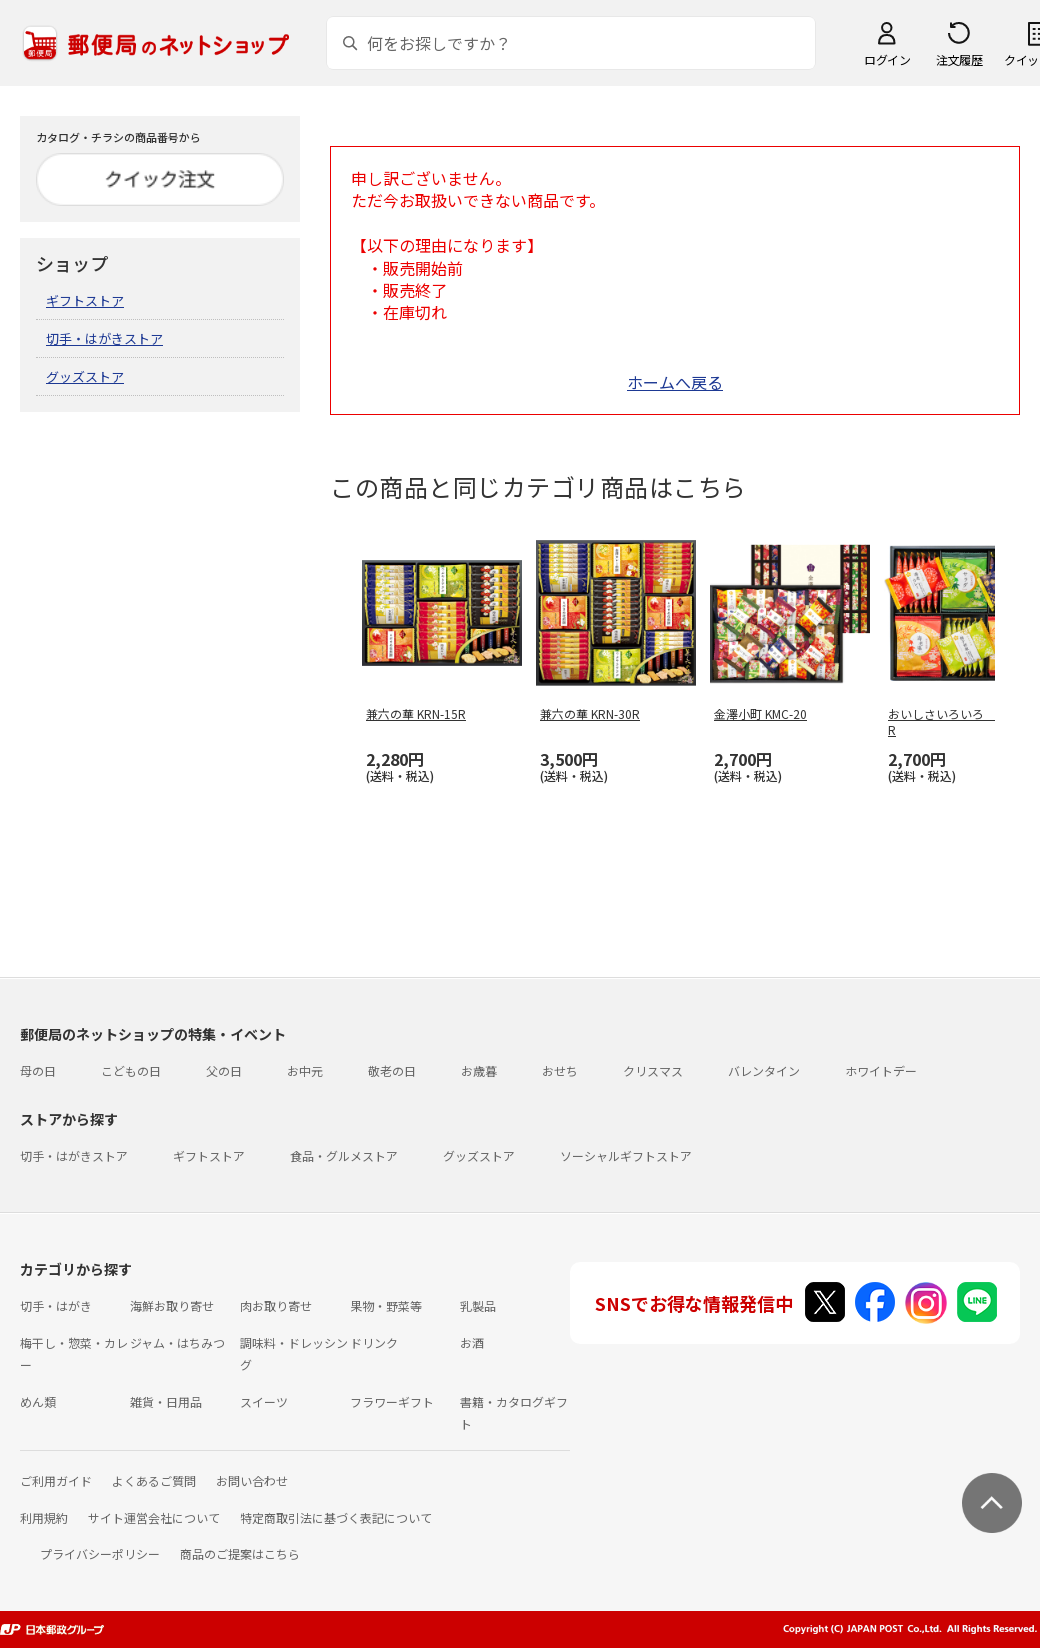 This screenshot has height=1648, width=1040. Describe the element at coordinates (85, 300) in the screenshot. I see `ギフトストア` at that location.